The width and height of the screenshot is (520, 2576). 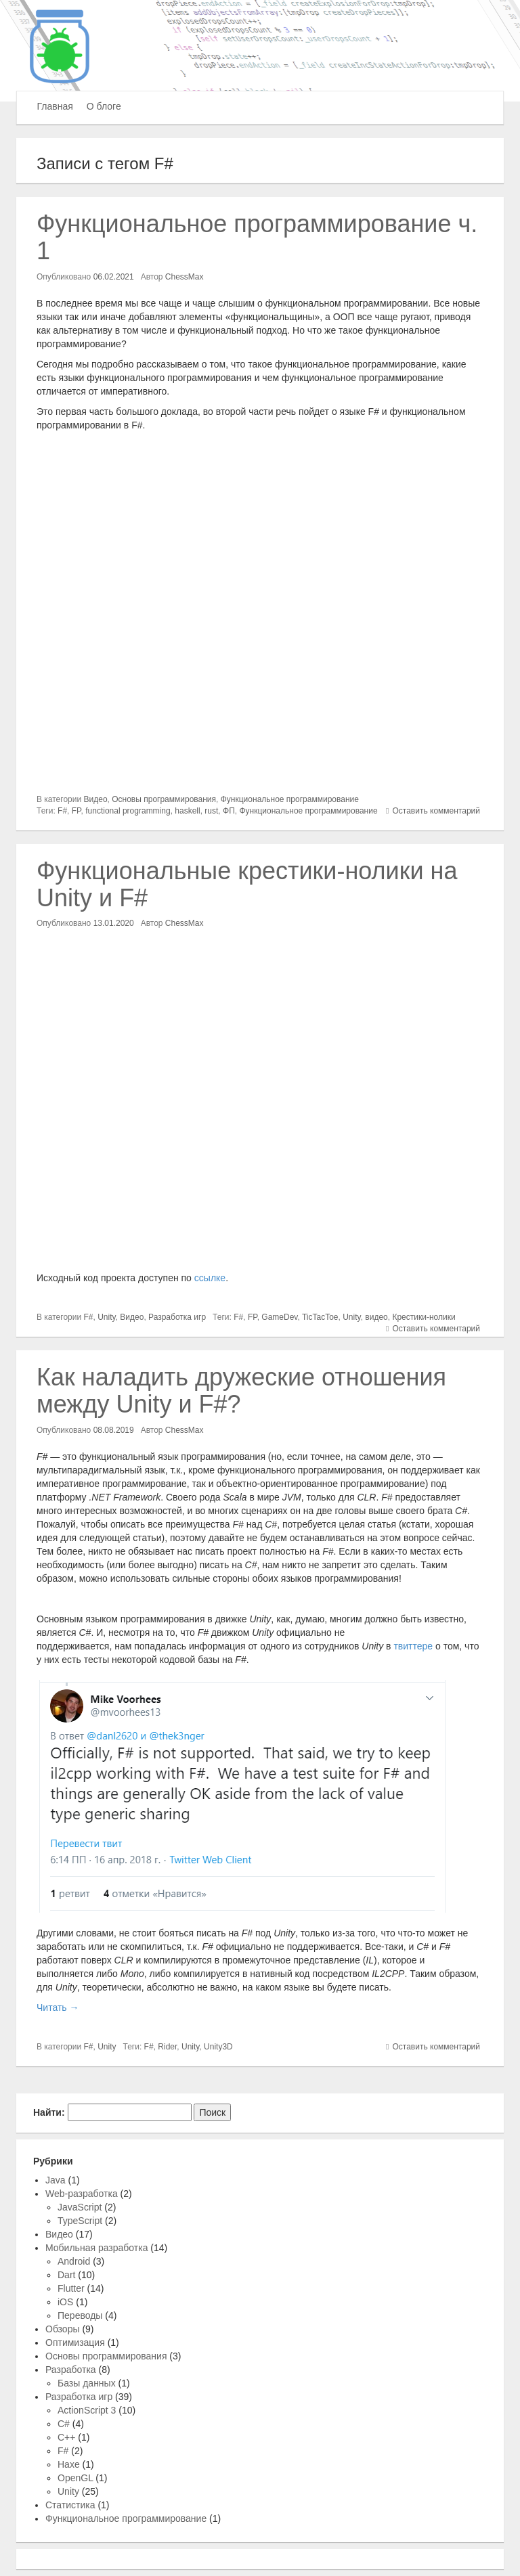 I want to click on Haxe, so click(x=69, y=2464).